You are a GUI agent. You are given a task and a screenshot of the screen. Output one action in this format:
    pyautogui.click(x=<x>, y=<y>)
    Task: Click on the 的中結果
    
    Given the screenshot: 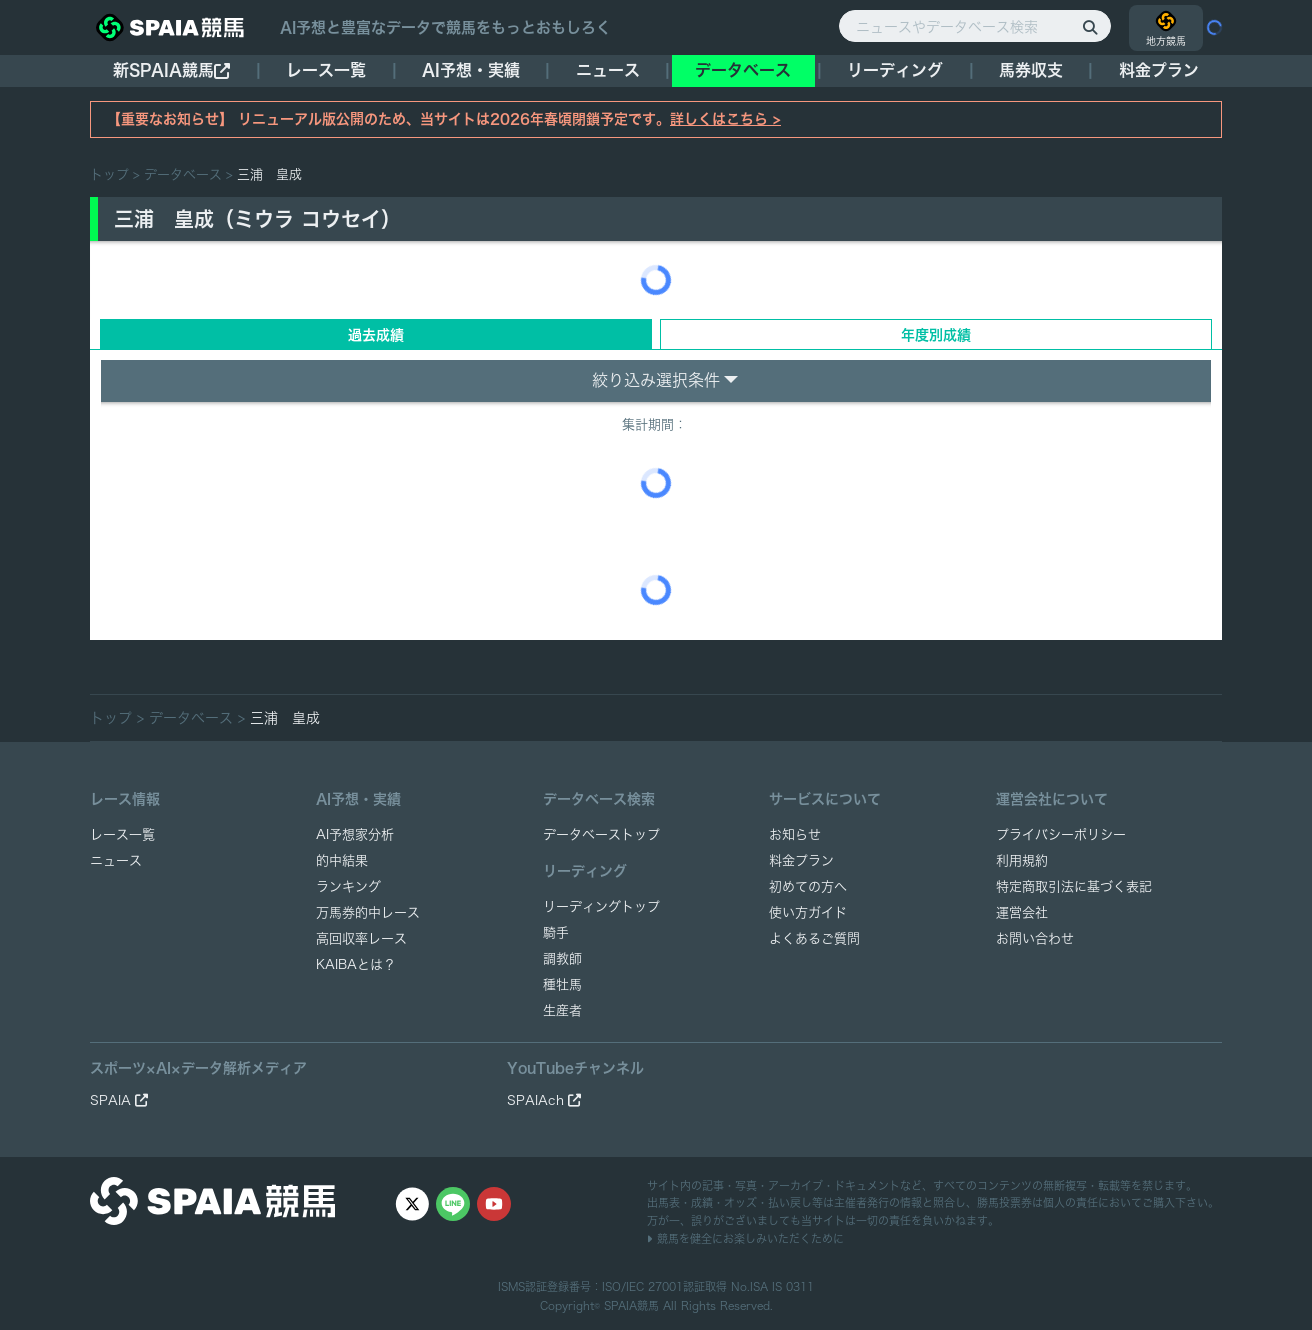 What is the action you would take?
    pyautogui.click(x=342, y=860)
    